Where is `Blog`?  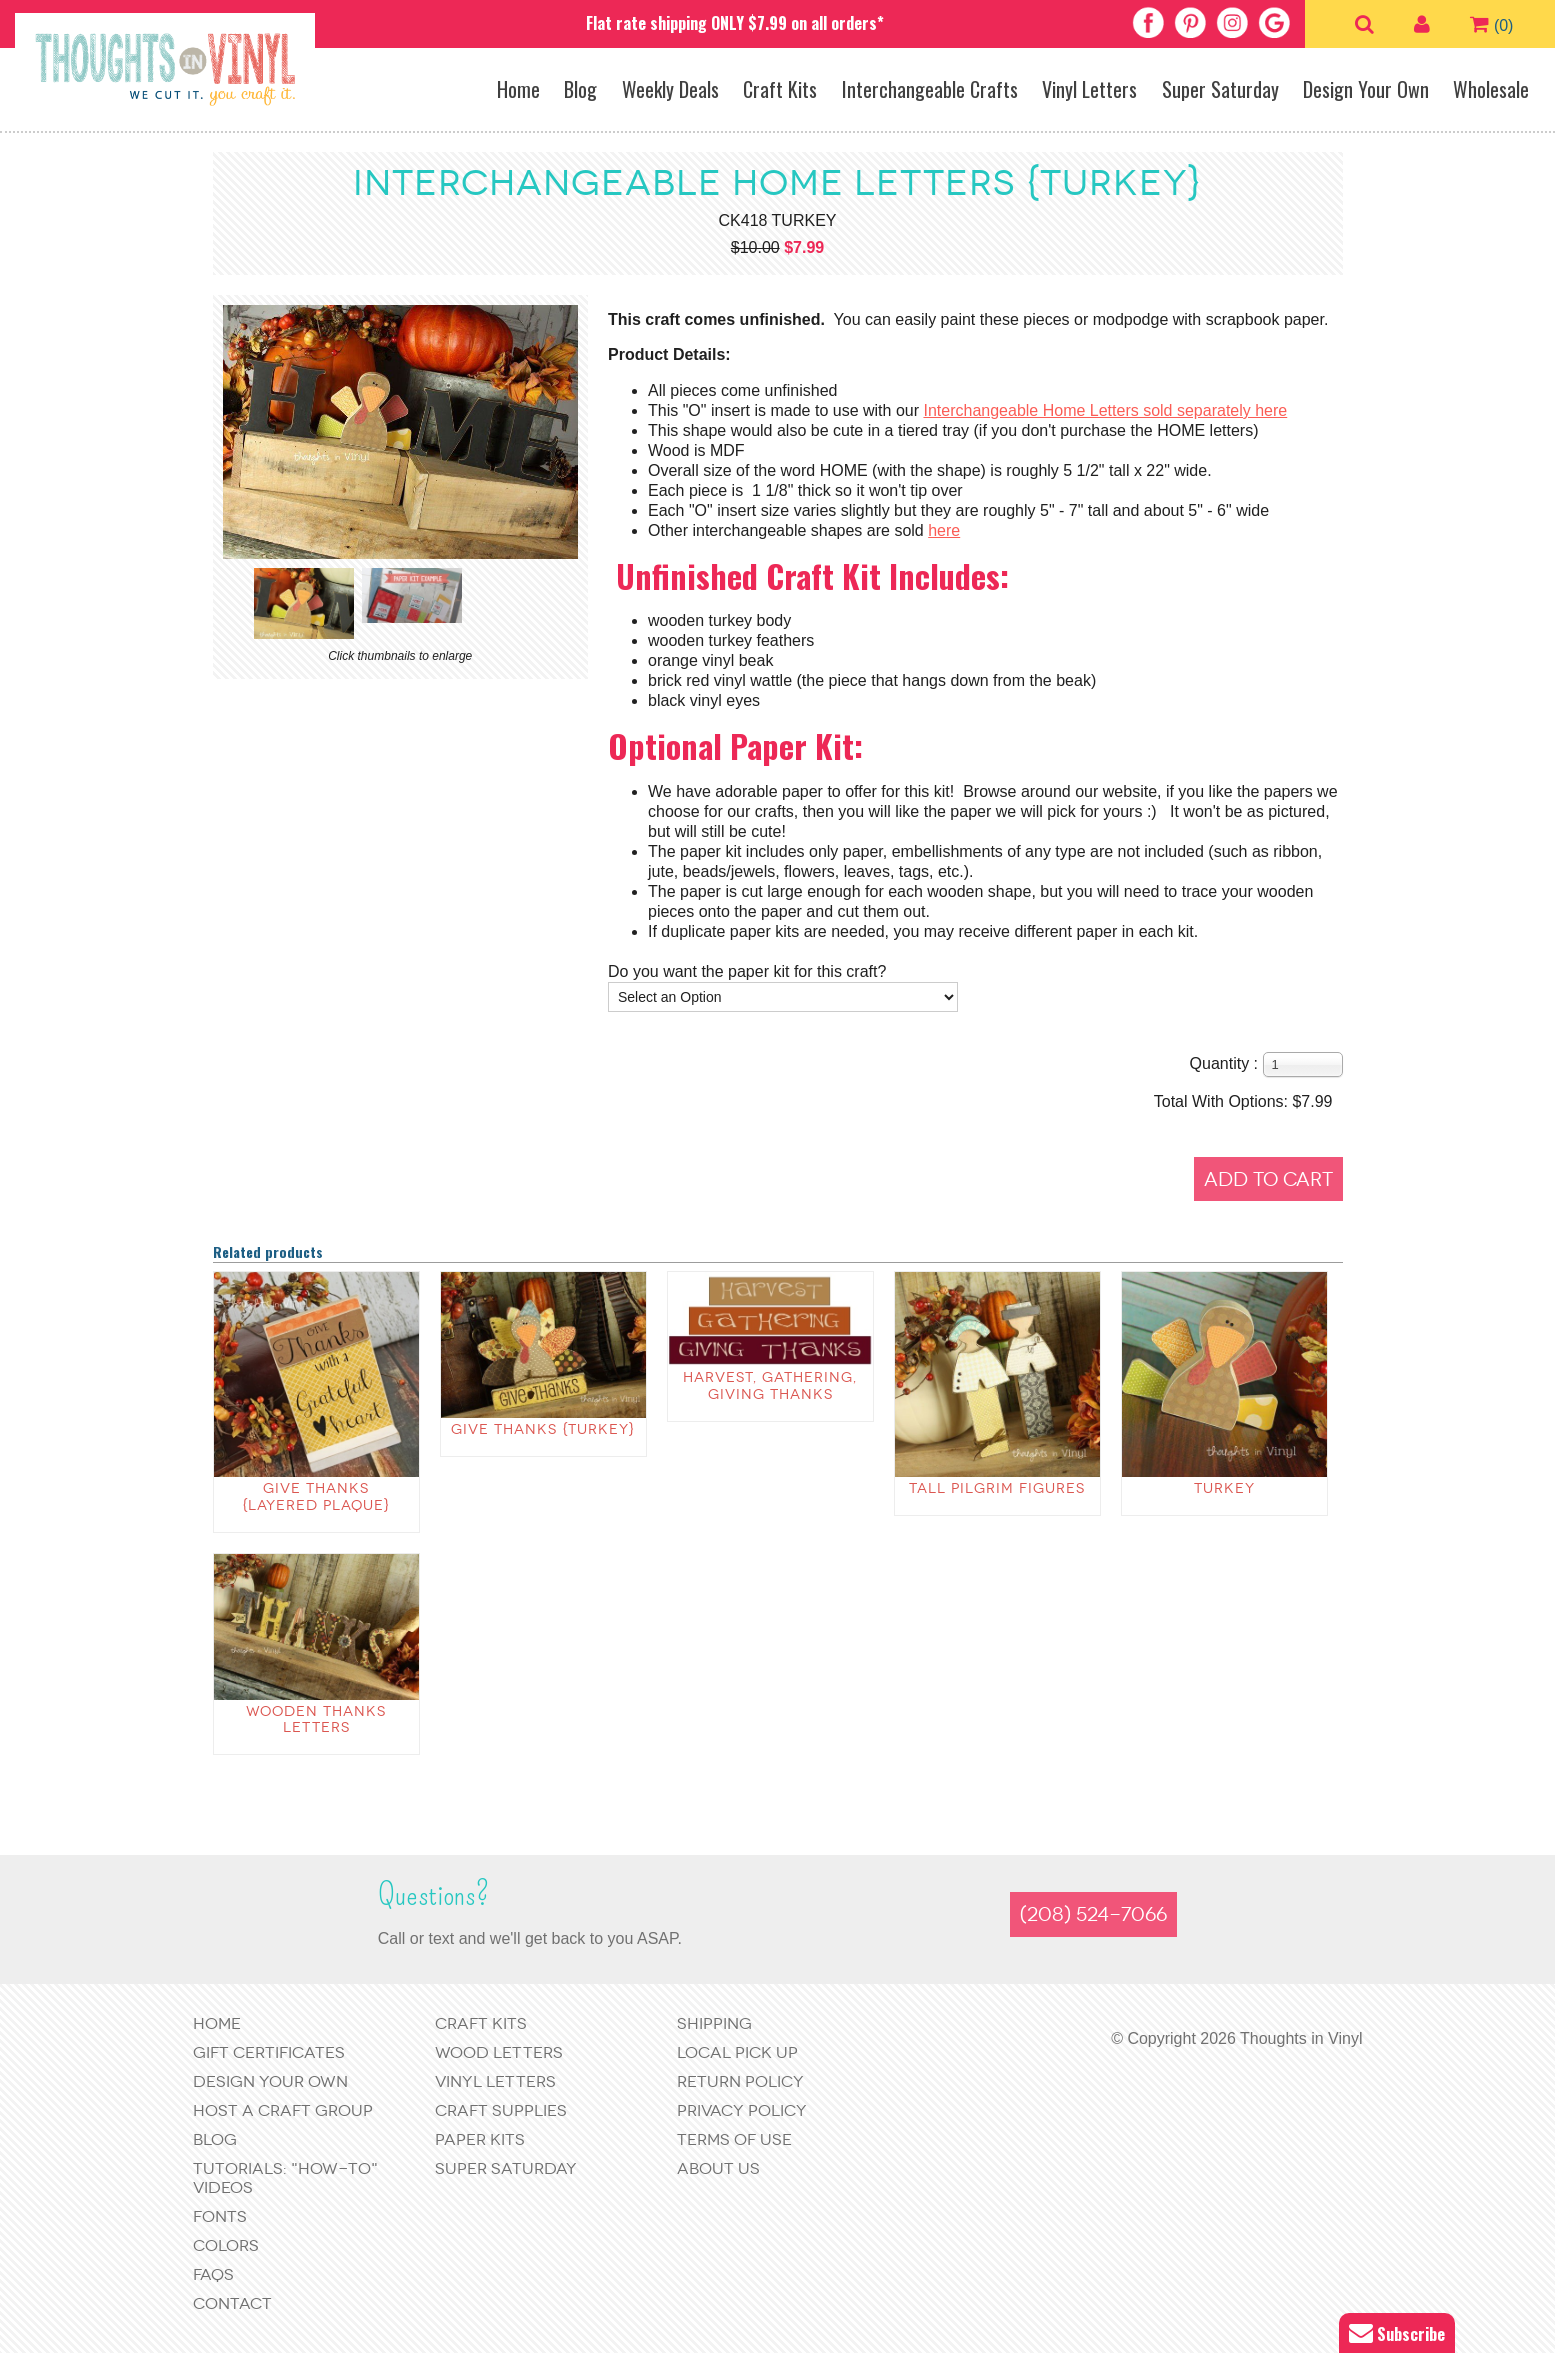
Blog is located at coordinates (580, 89).